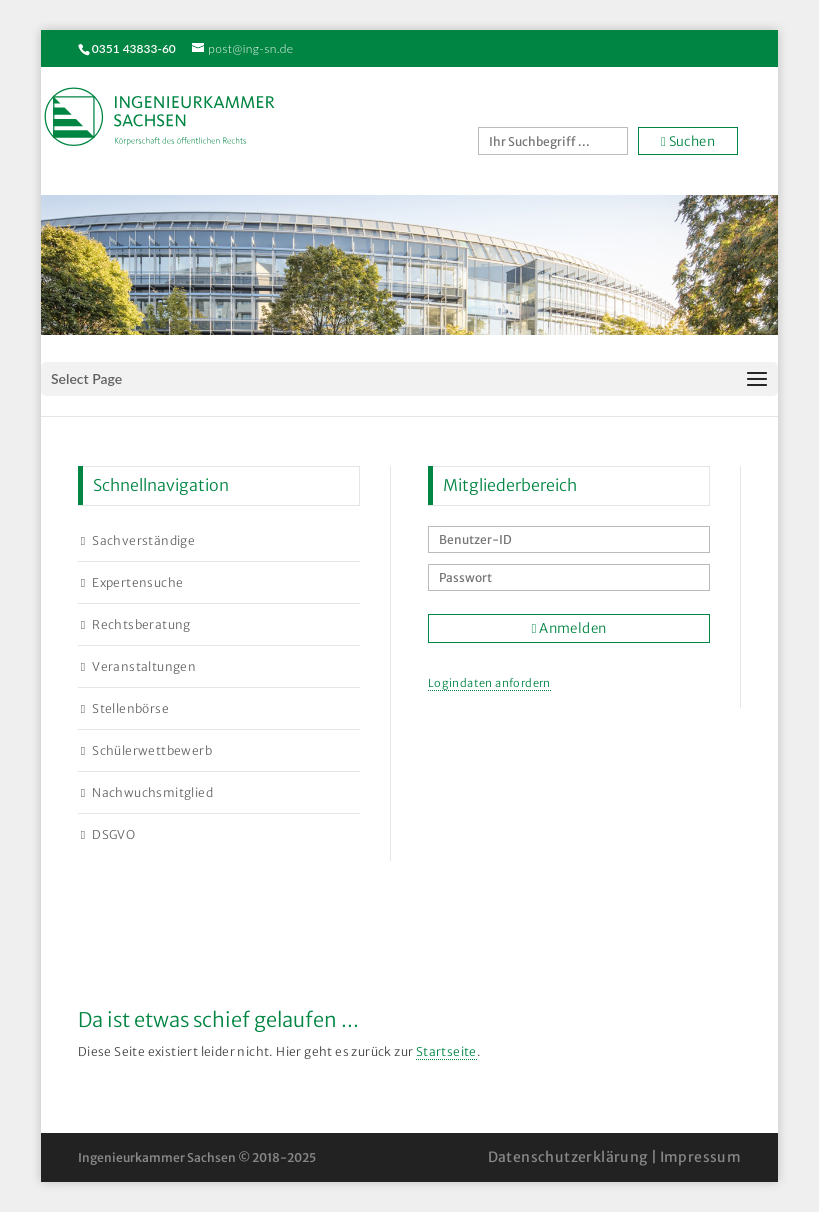  Describe the element at coordinates (568, 1157) in the screenshot. I see `Datenschutzerklärung` at that location.